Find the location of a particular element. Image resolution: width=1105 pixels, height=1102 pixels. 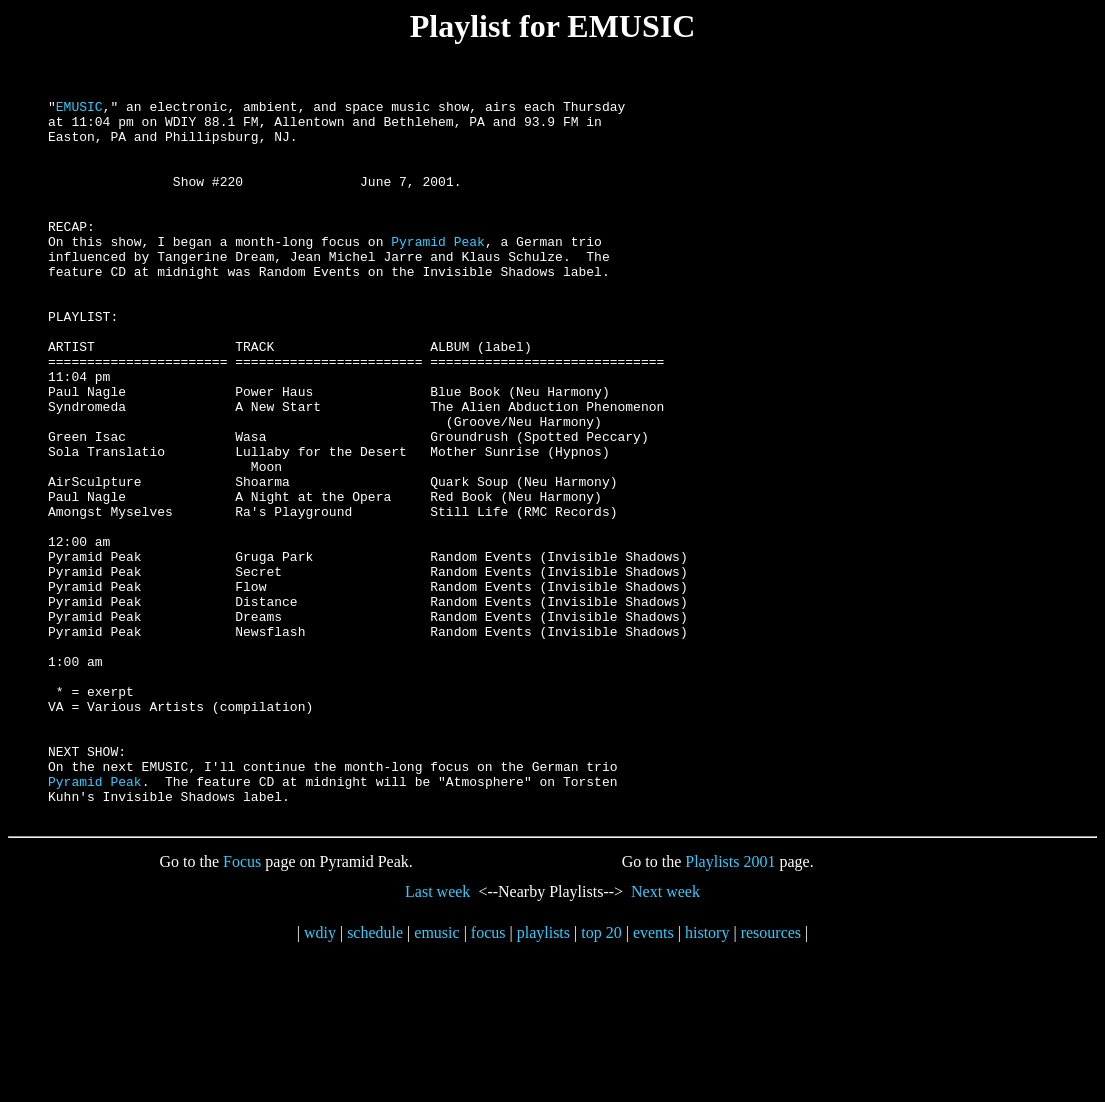

playlists is located at coordinates (543, 1076).